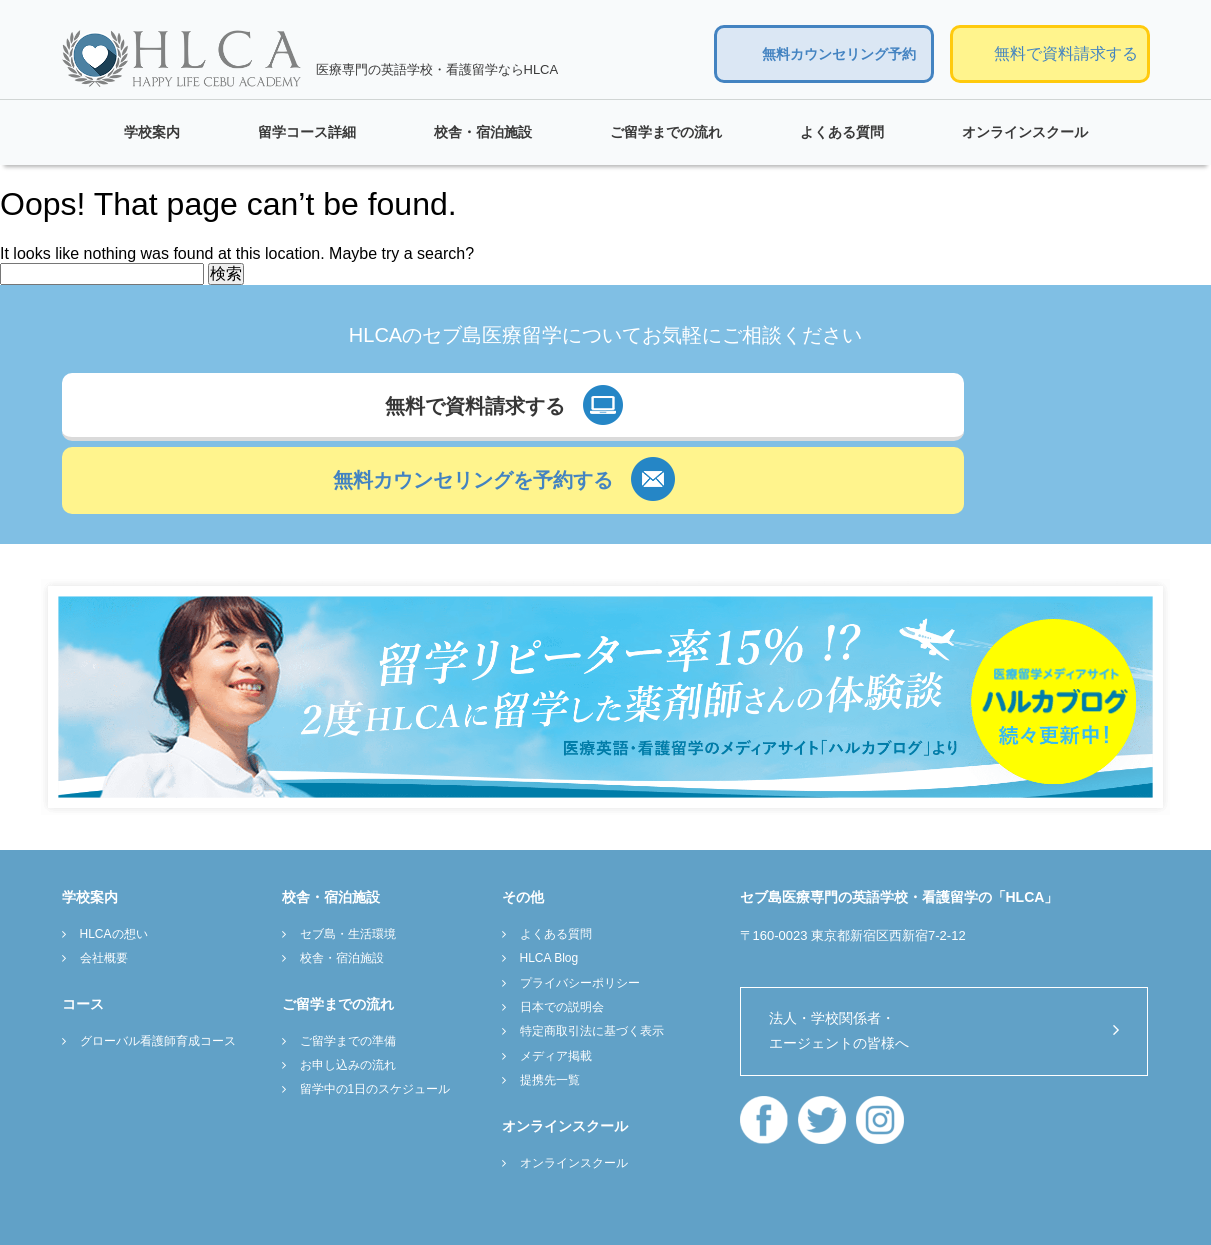 Image resolution: width=1211 pixels, height=1245 pixels. What do you see at coordinates (556, 988) in the screenshot?
I see `メディア掲載` at bounding box center [556, 988].